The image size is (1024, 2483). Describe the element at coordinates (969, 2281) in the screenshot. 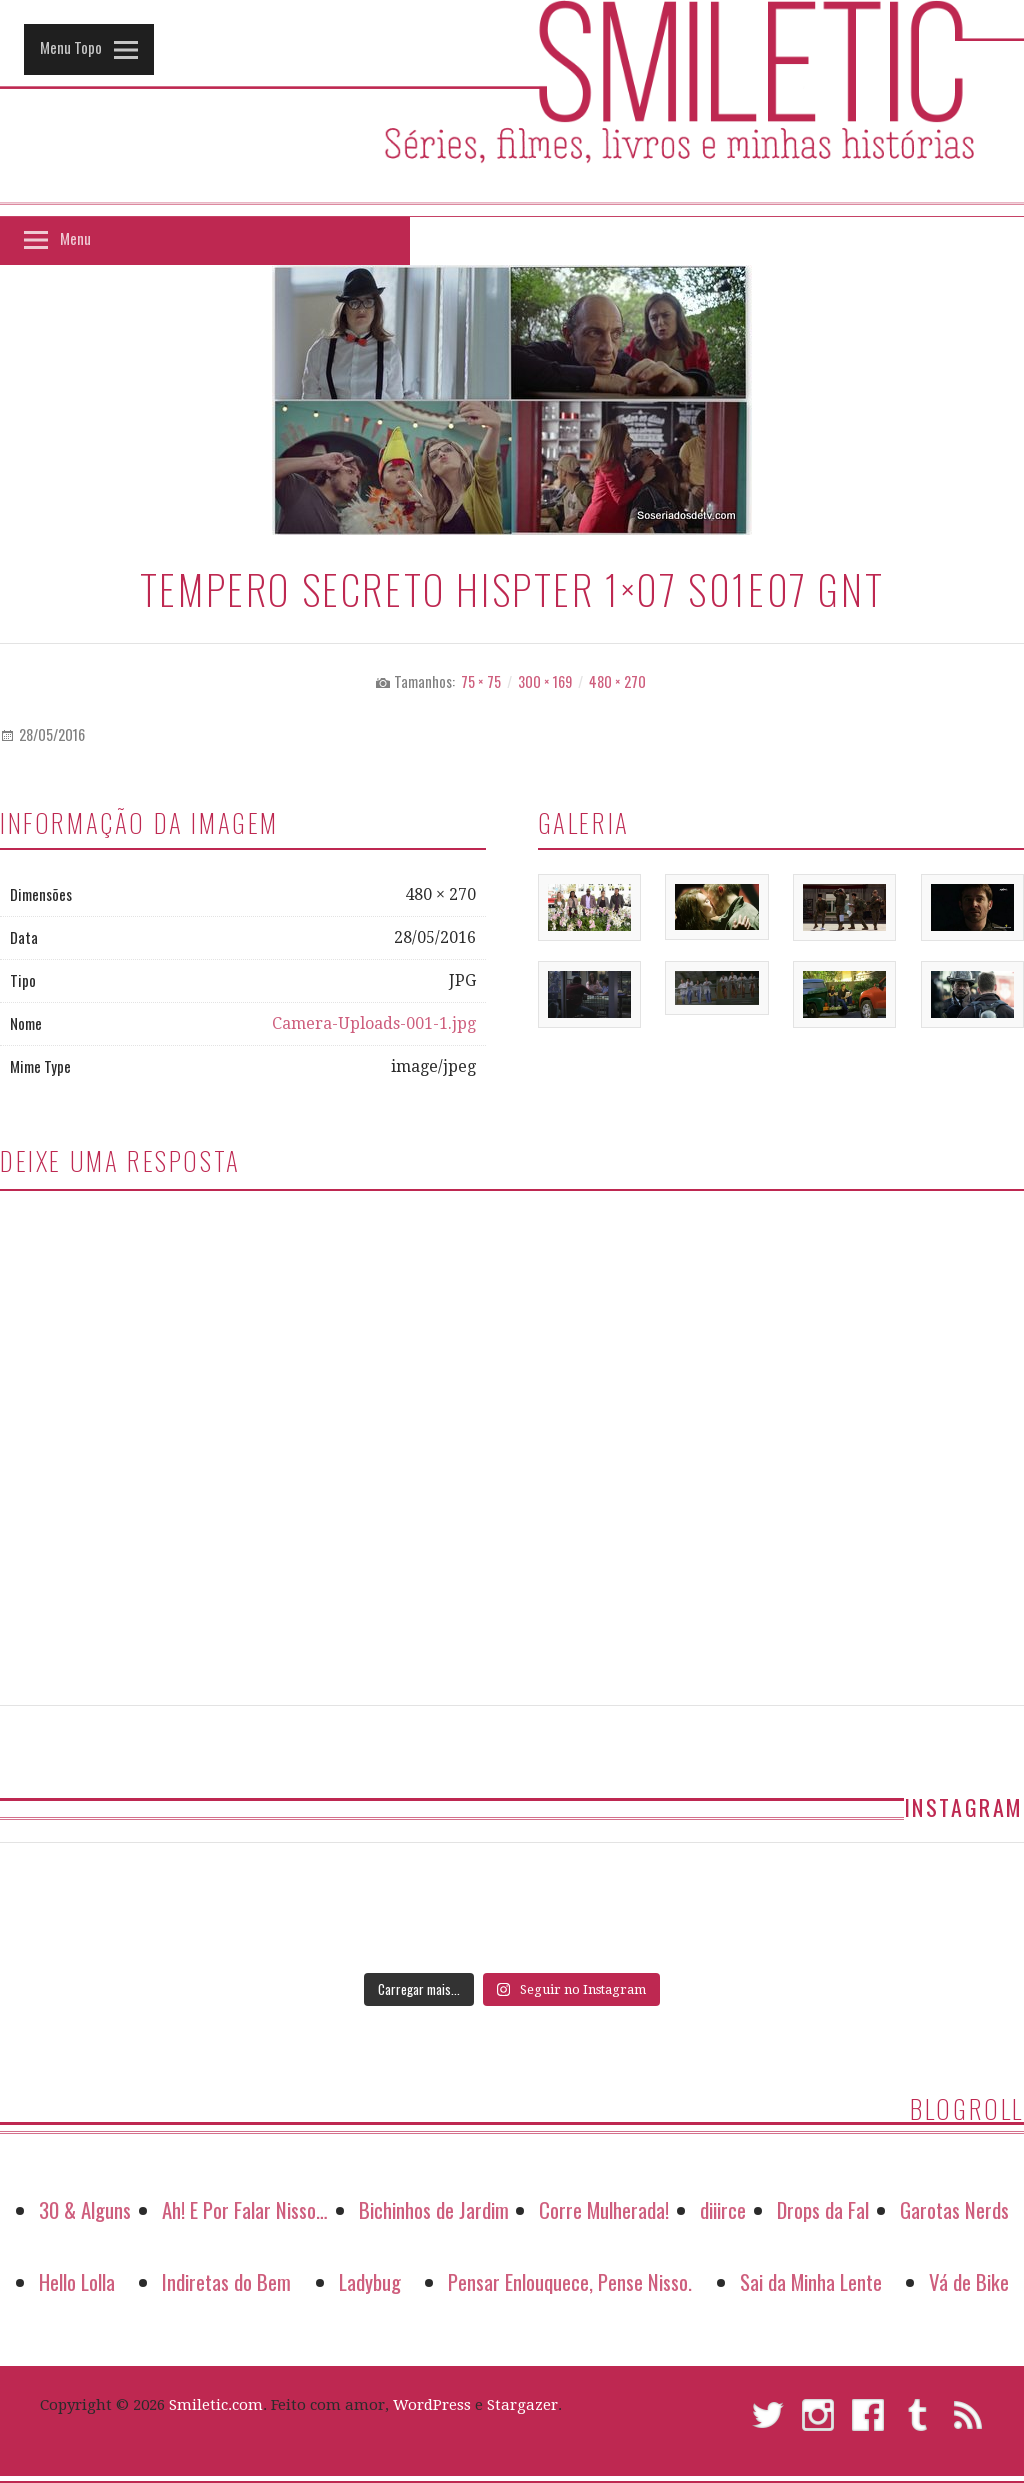

I see `Vá de Bike` at that location.